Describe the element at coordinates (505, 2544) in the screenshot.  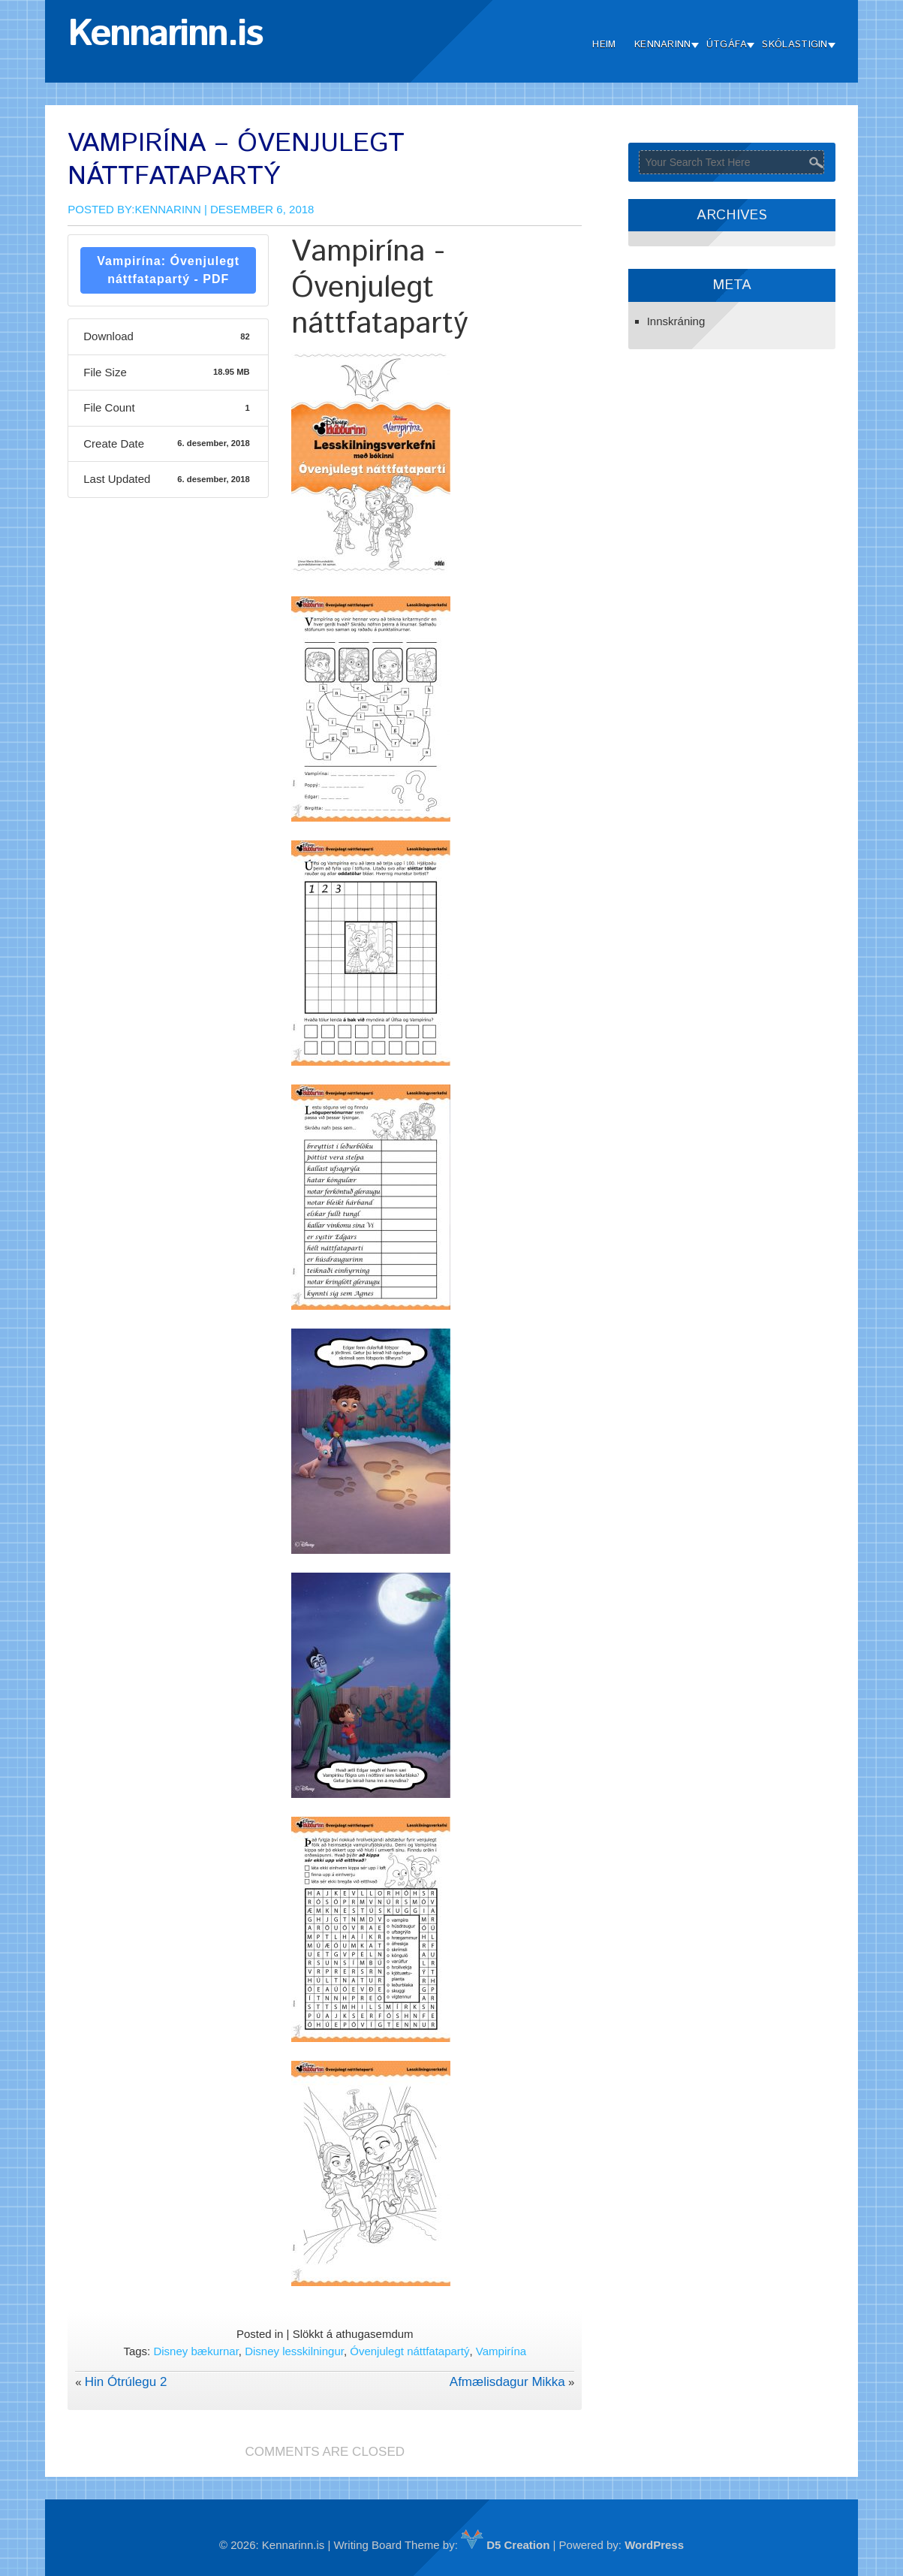
I see `D5 Creation` at that location.